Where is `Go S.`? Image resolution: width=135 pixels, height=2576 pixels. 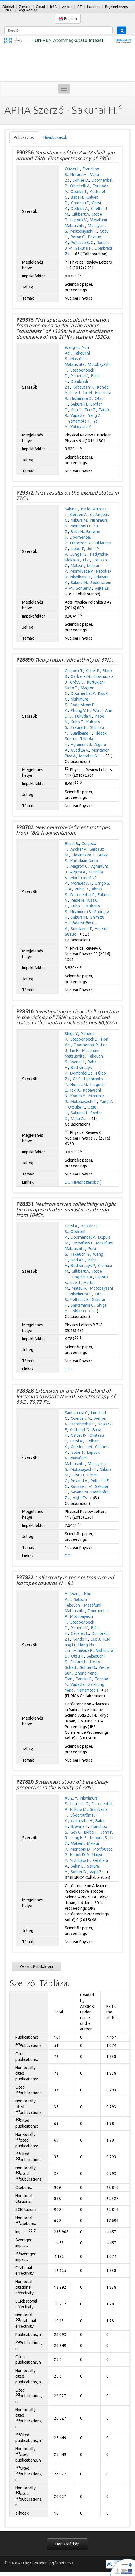 Go S. is located at coordinates (77, 1079).